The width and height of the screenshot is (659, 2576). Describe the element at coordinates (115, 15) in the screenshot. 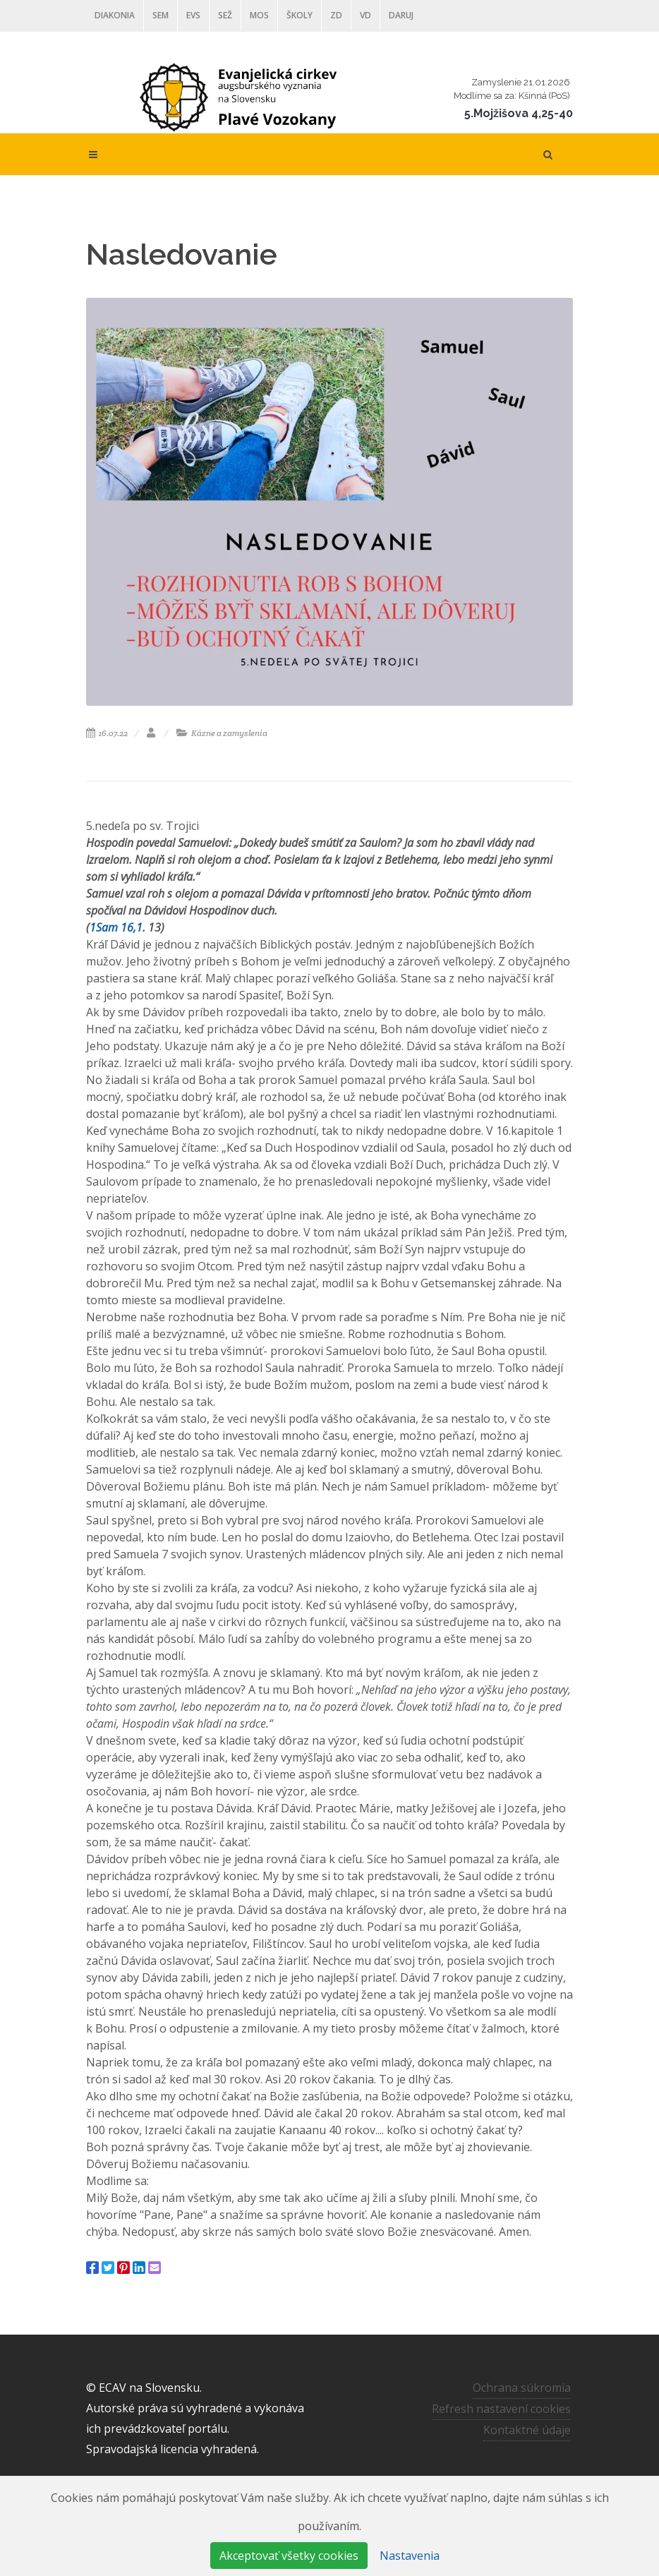

I see `Diakonia` at that location.